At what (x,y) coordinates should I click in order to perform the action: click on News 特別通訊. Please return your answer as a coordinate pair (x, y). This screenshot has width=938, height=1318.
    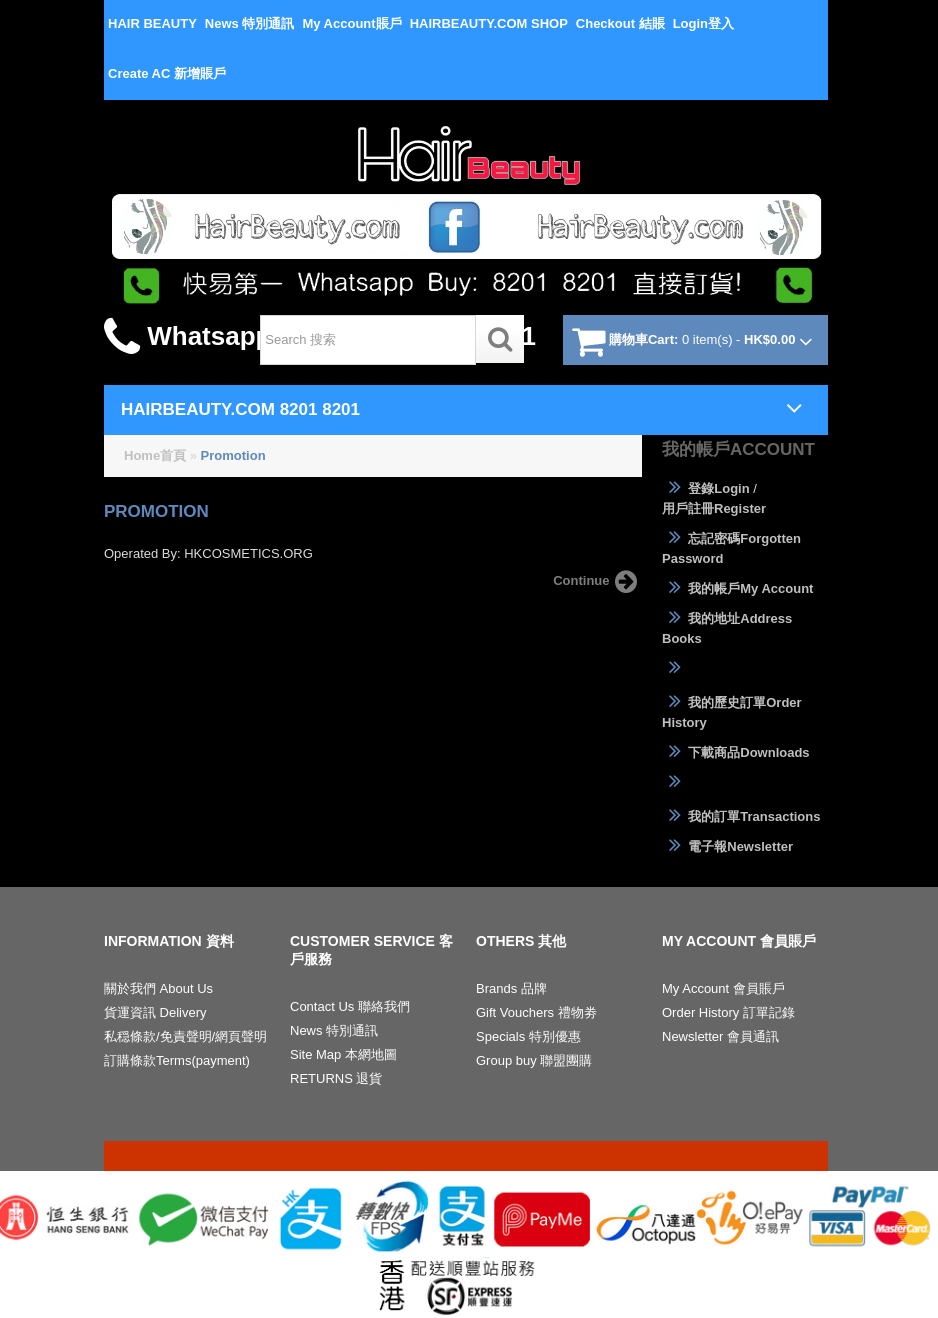
    Looking at the image, I should click on (250, 23).